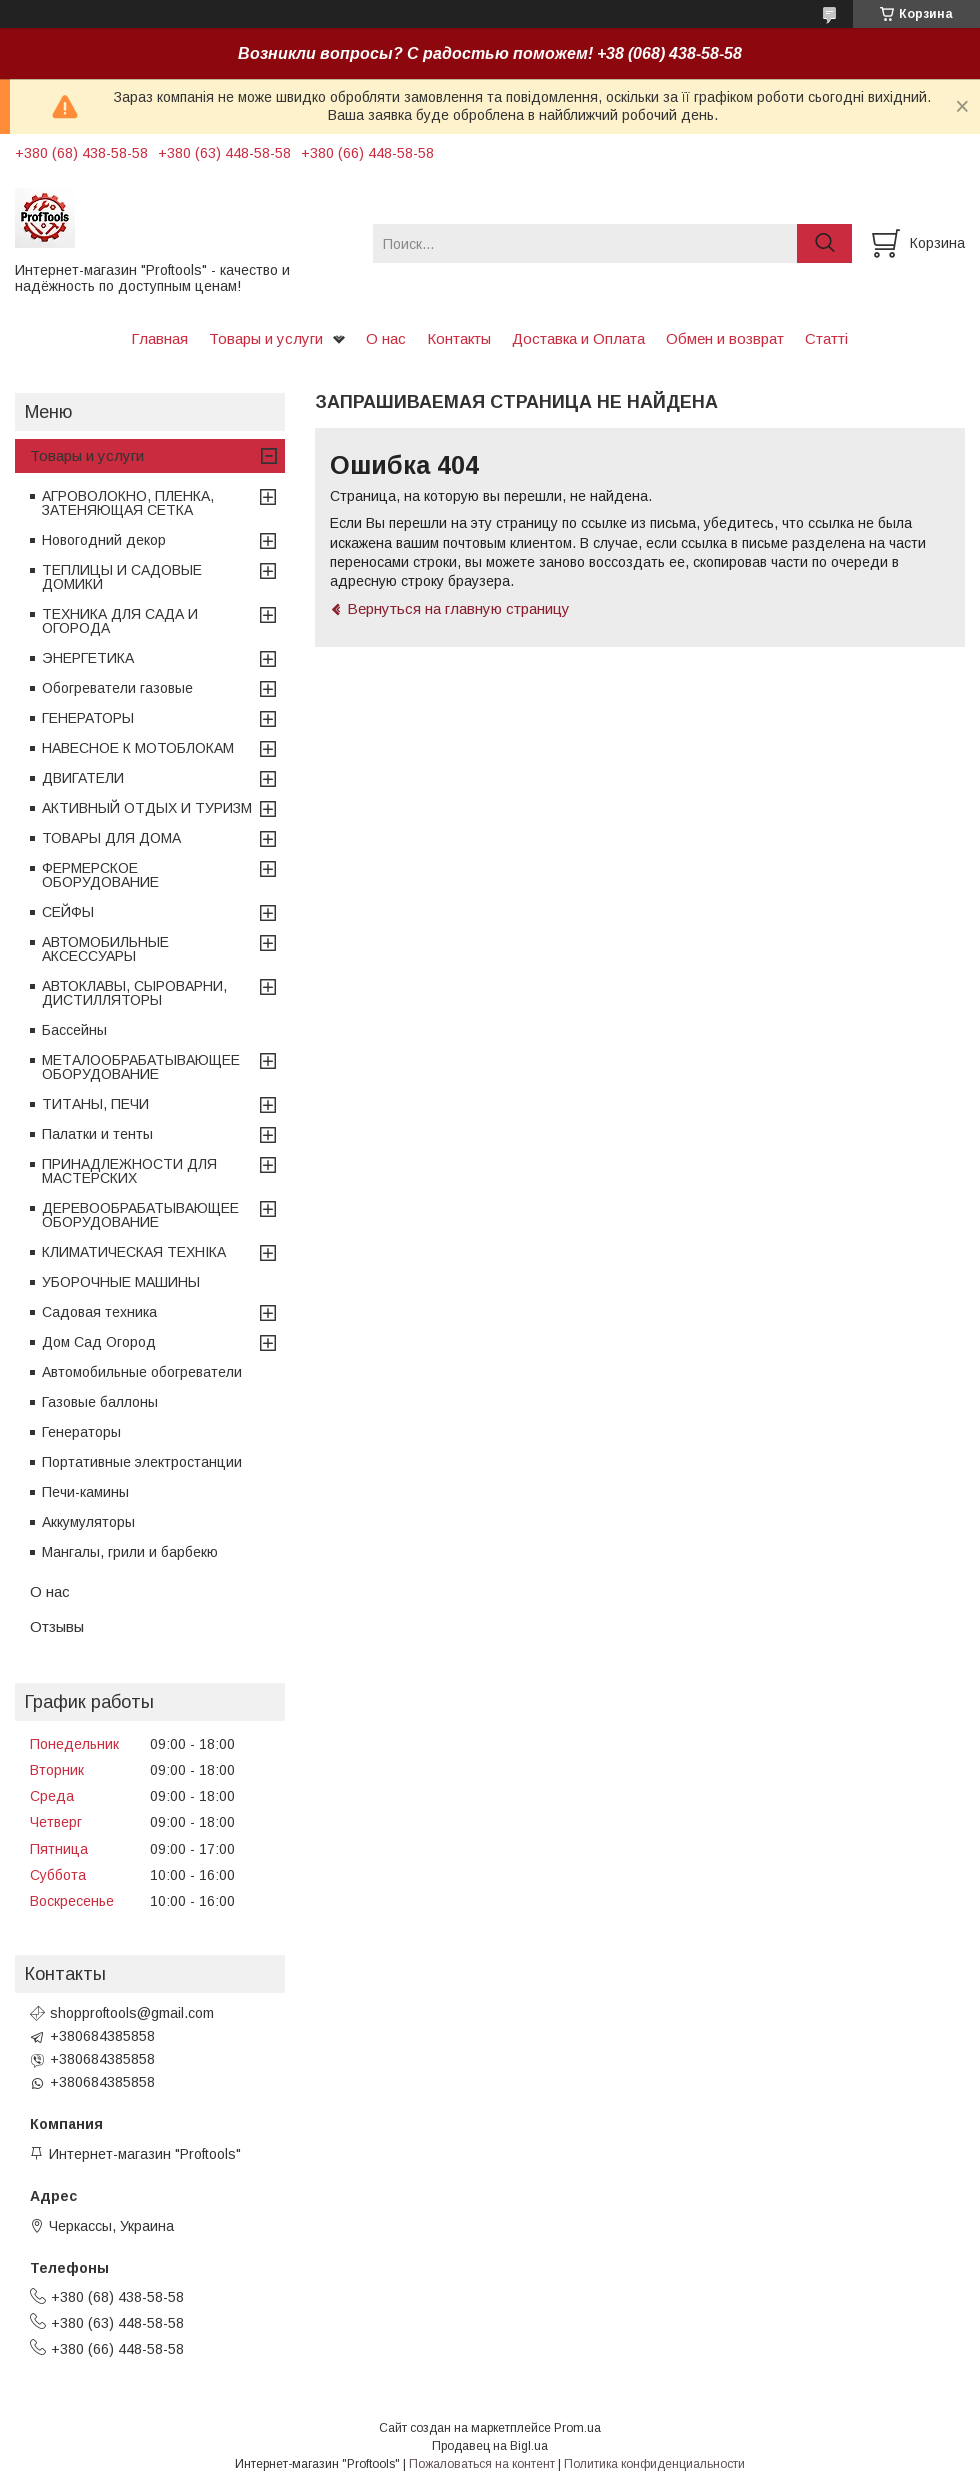 The image size is (980, 2483). What do you see at coordinates (111, 838) in the screenshot?
I see `ТОВАРЫ ДЛЯ ДОМА` at bounding box center [111, 838].